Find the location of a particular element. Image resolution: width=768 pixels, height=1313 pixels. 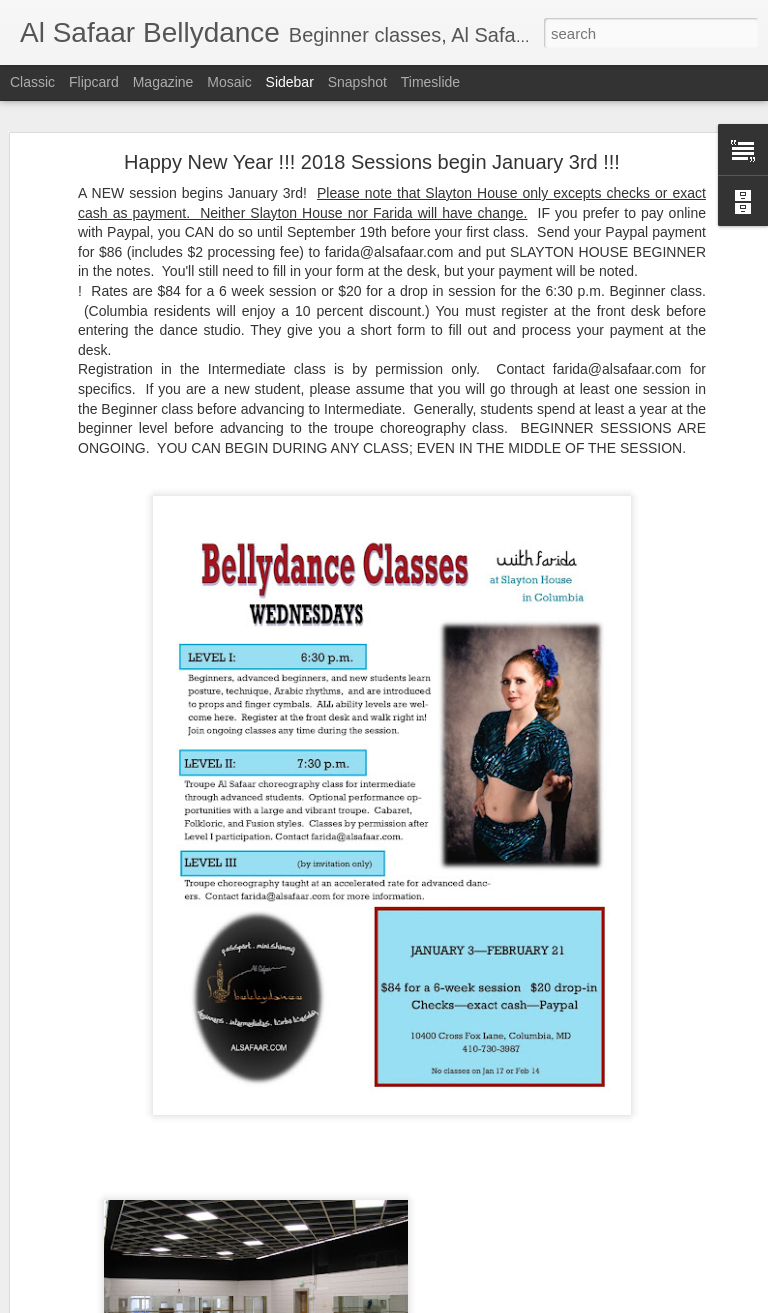

Report Abuse is located at coordinates (505, 1302).